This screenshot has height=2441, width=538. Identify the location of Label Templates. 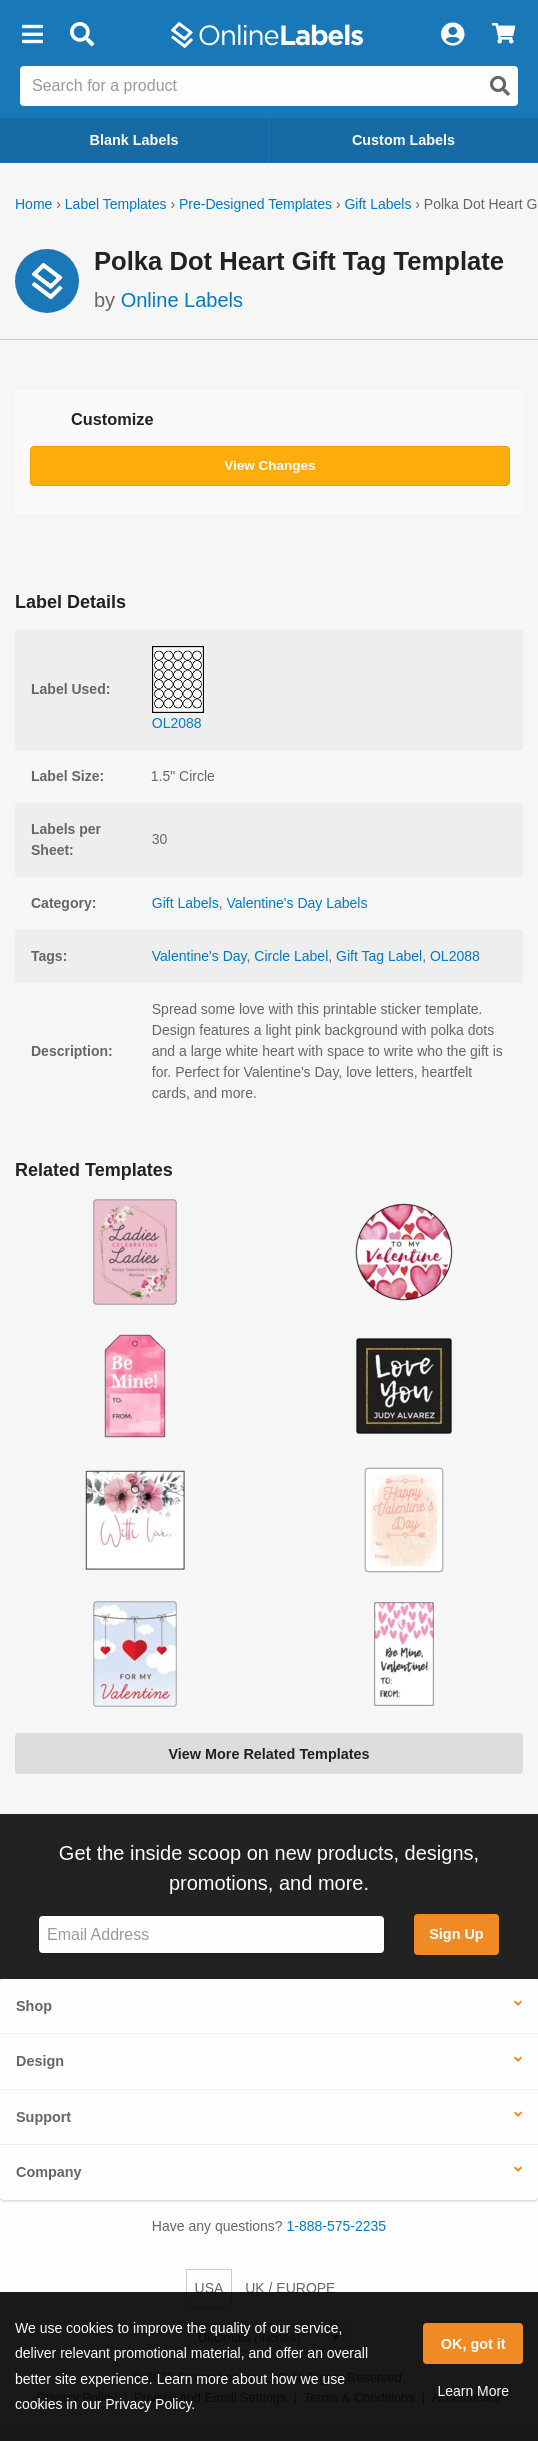
(116, 204).